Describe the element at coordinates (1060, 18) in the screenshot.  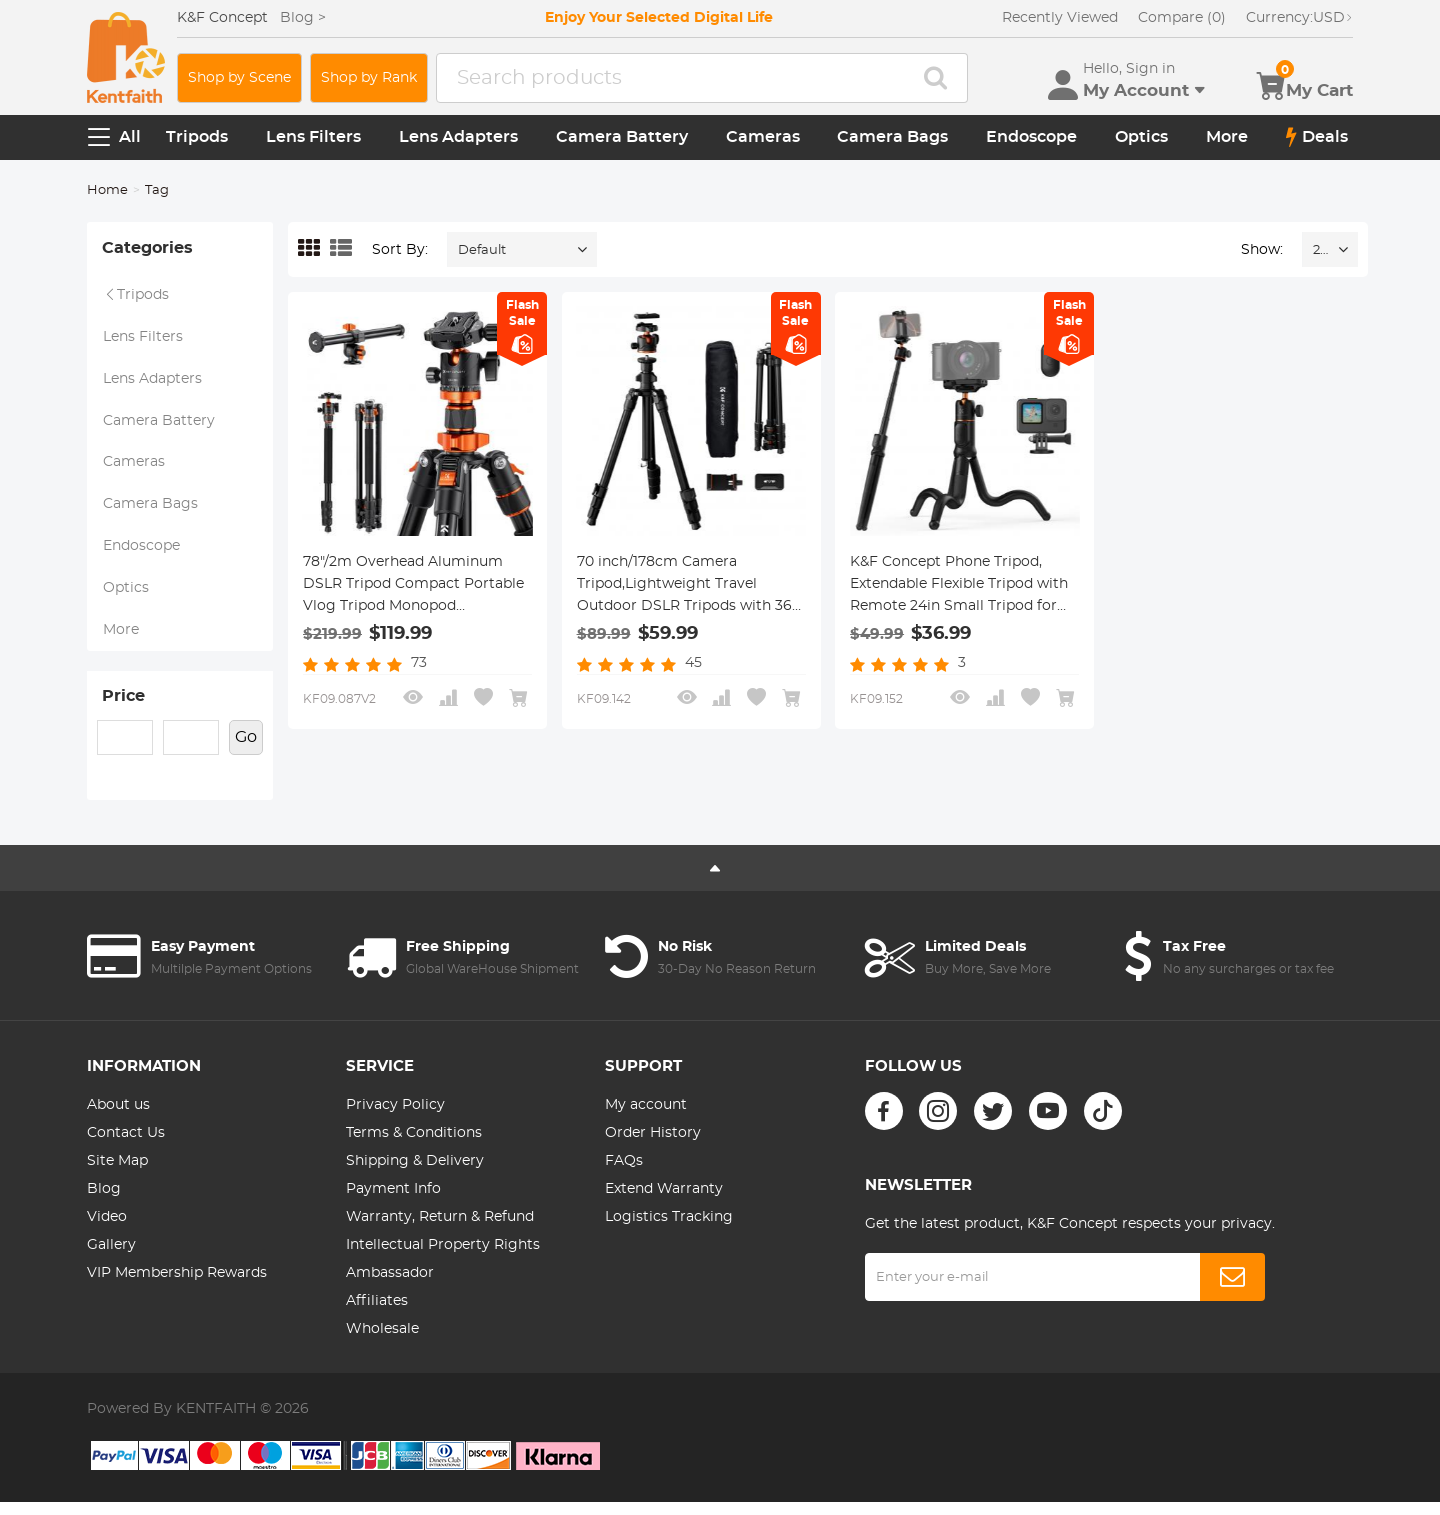
I see `Recently Viewed` at that location.